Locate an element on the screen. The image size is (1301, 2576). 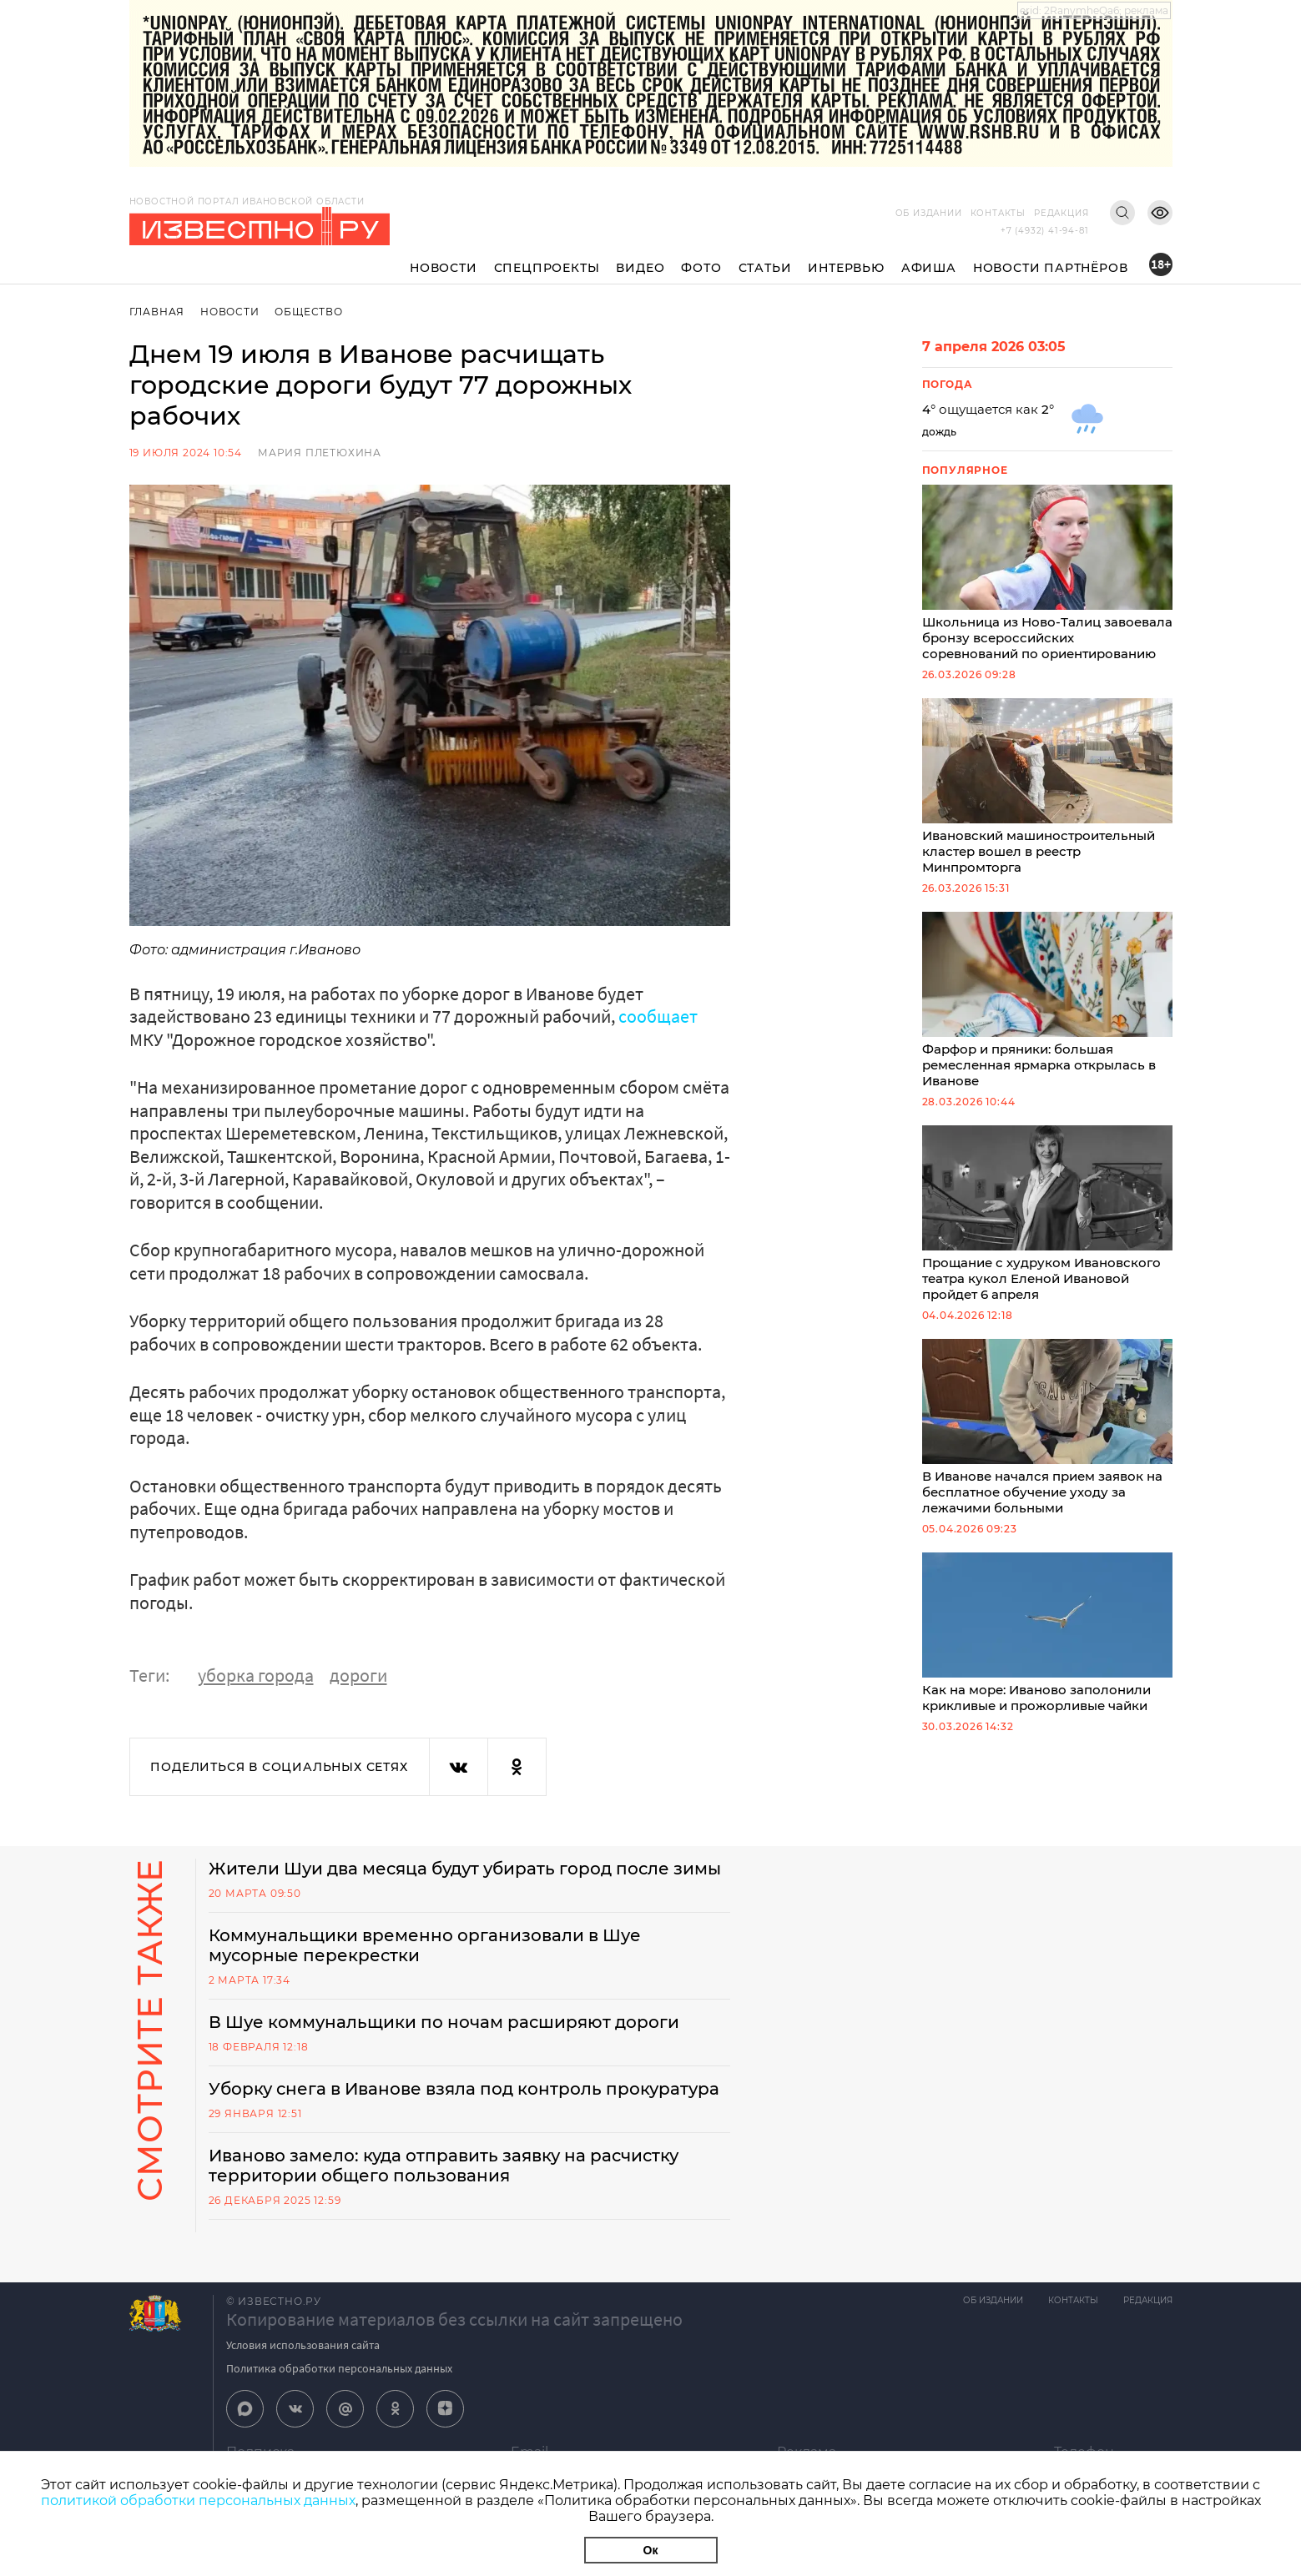
Условия использования сайта is located at coordinates (303, 2344).